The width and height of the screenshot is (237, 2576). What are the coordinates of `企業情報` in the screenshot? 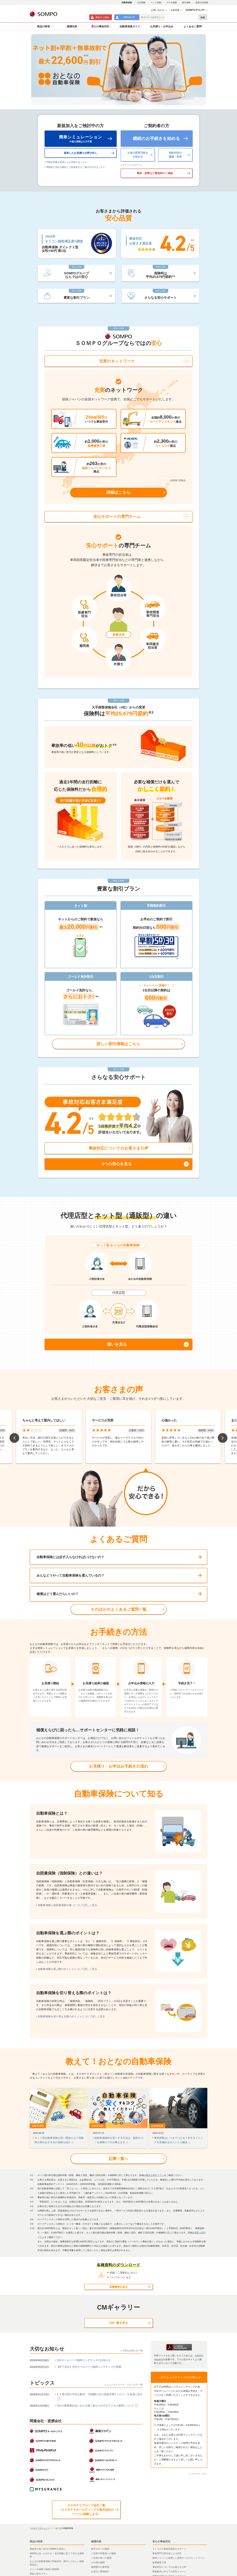 It's located at (176, 10).